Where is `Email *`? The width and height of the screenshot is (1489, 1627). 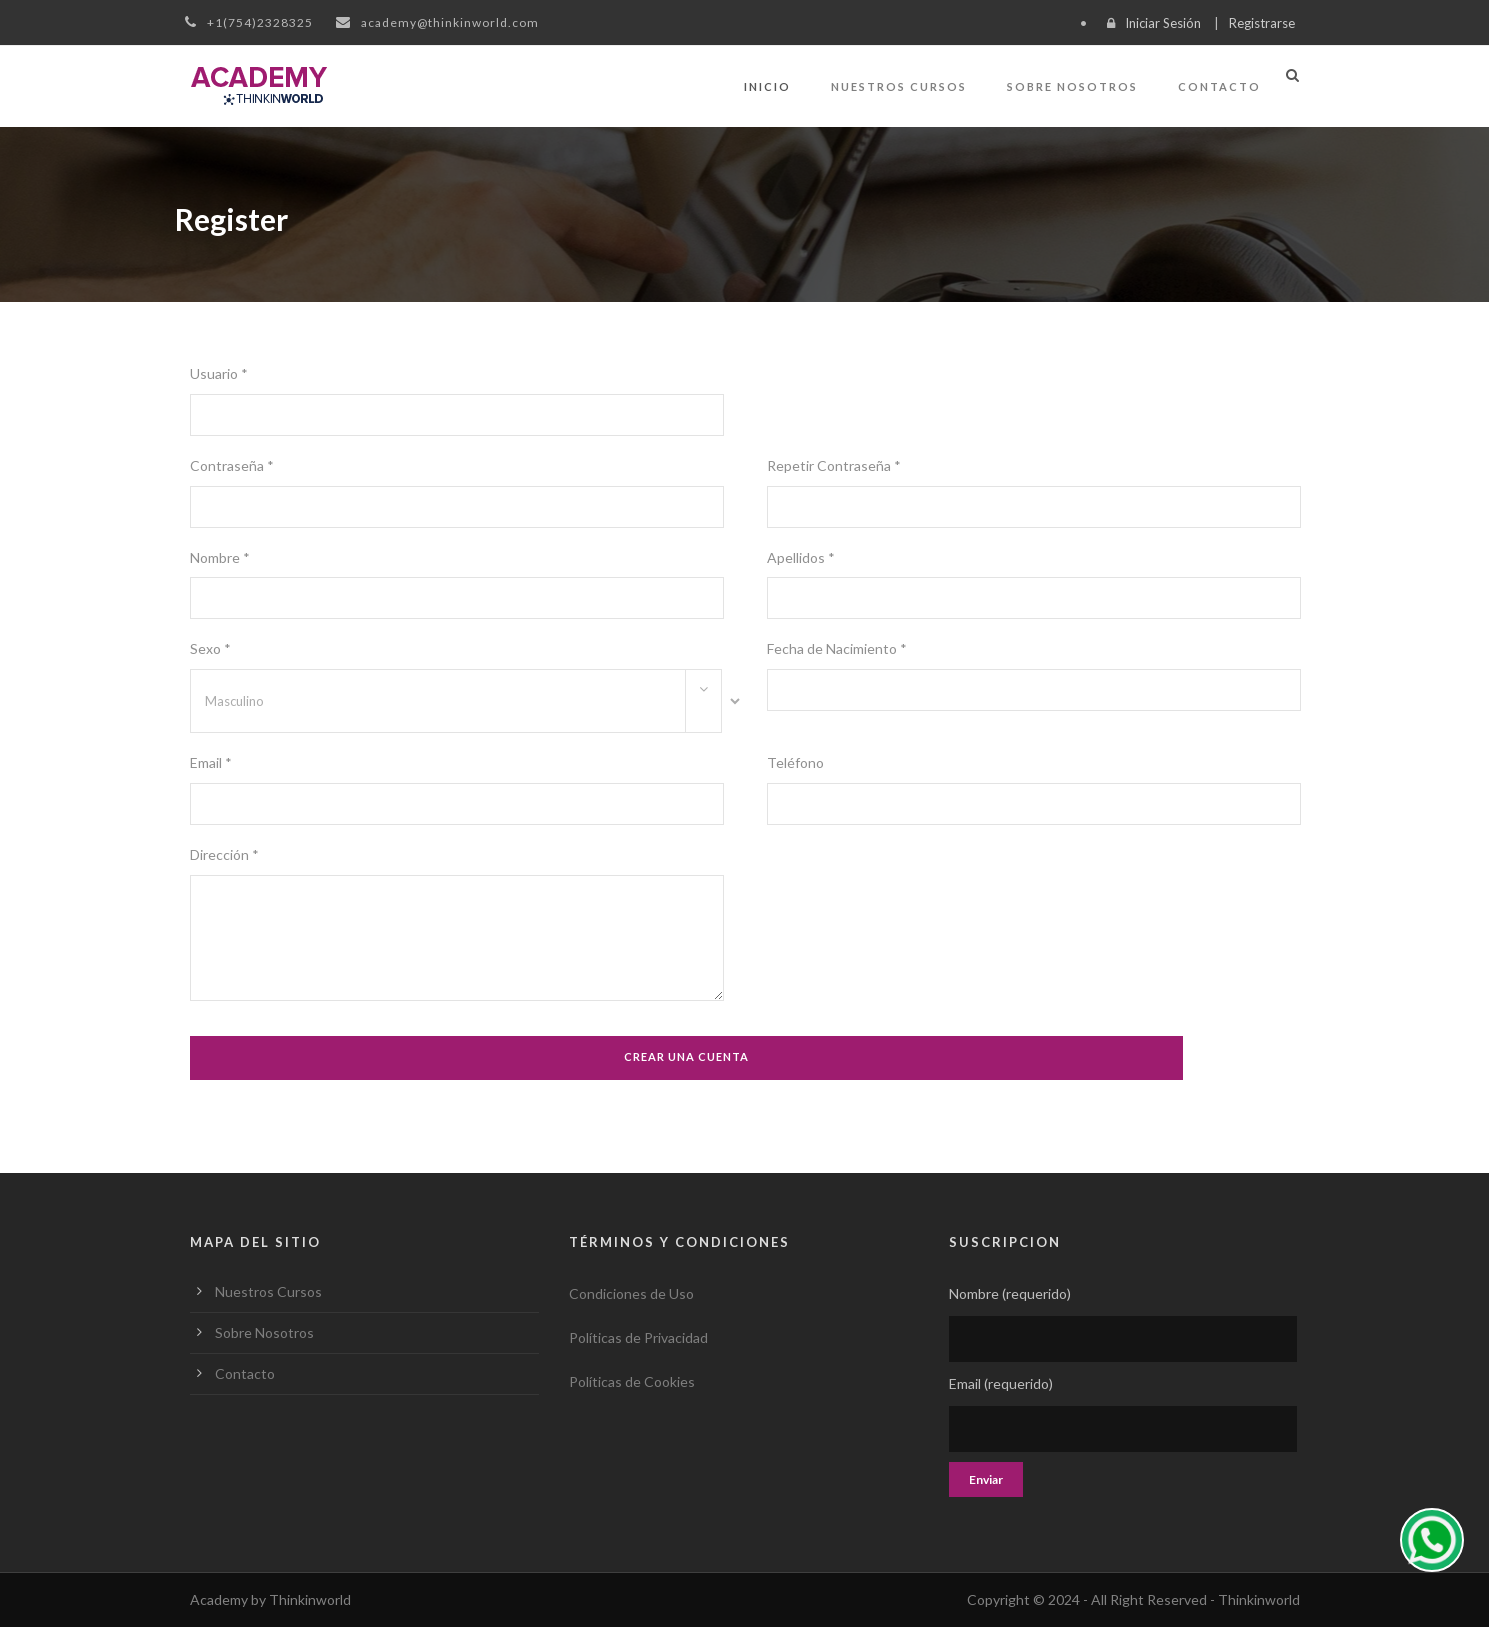 Email * is located at coordinates (211, 762).